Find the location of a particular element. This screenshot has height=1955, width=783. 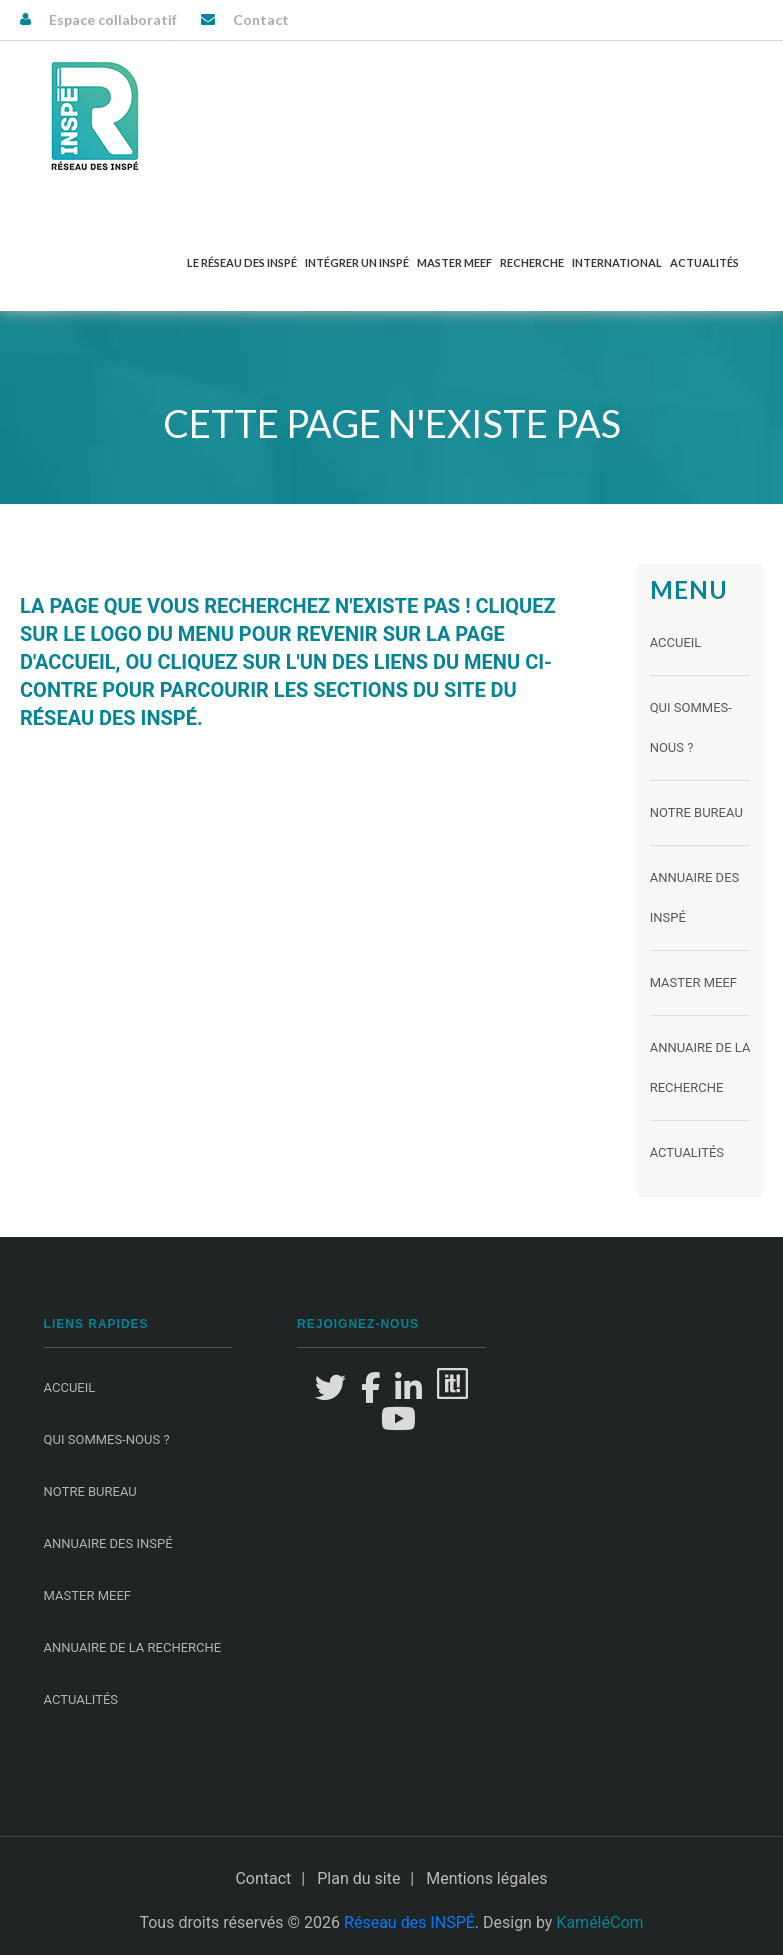

Accueil is located at coordinates (676, 642).